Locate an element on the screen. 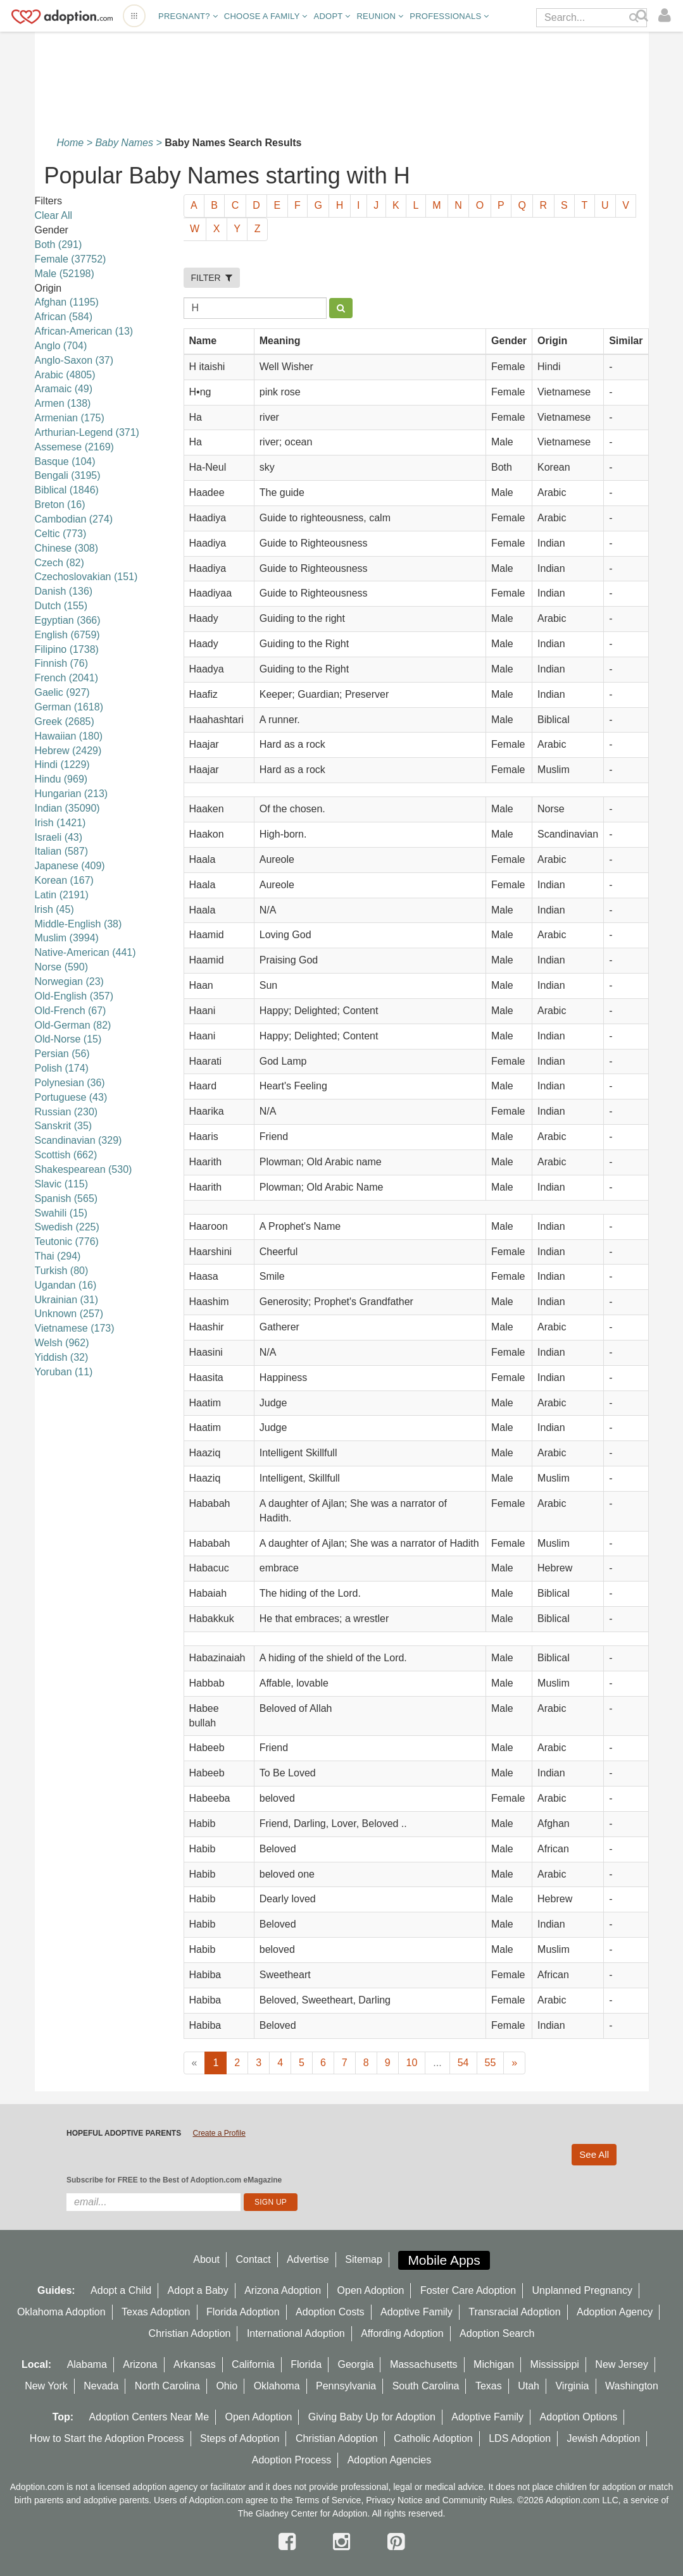  Oklahoma Adoption is located at coordinates (61, 2312).